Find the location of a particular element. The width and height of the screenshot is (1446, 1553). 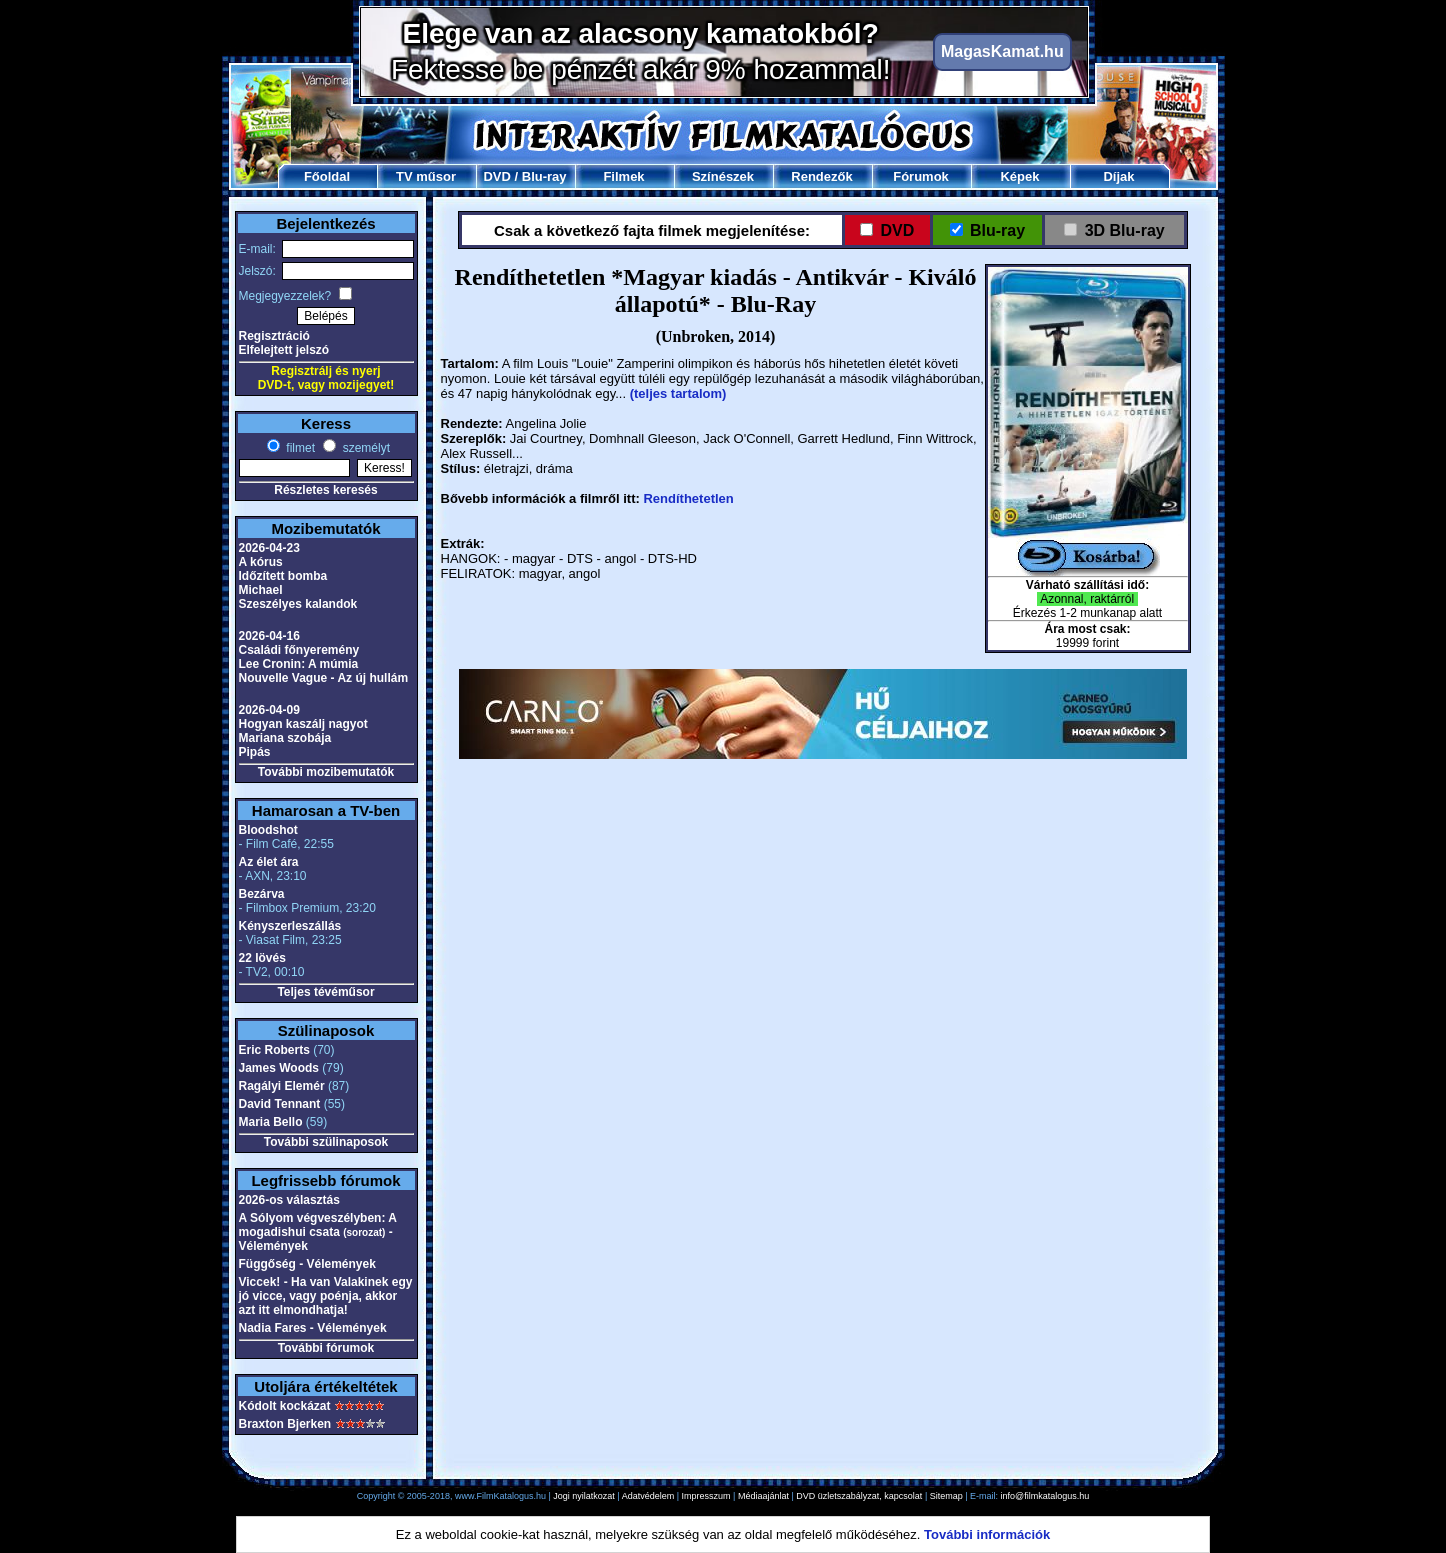

Impresszum is located at coordinates (706, 1496).